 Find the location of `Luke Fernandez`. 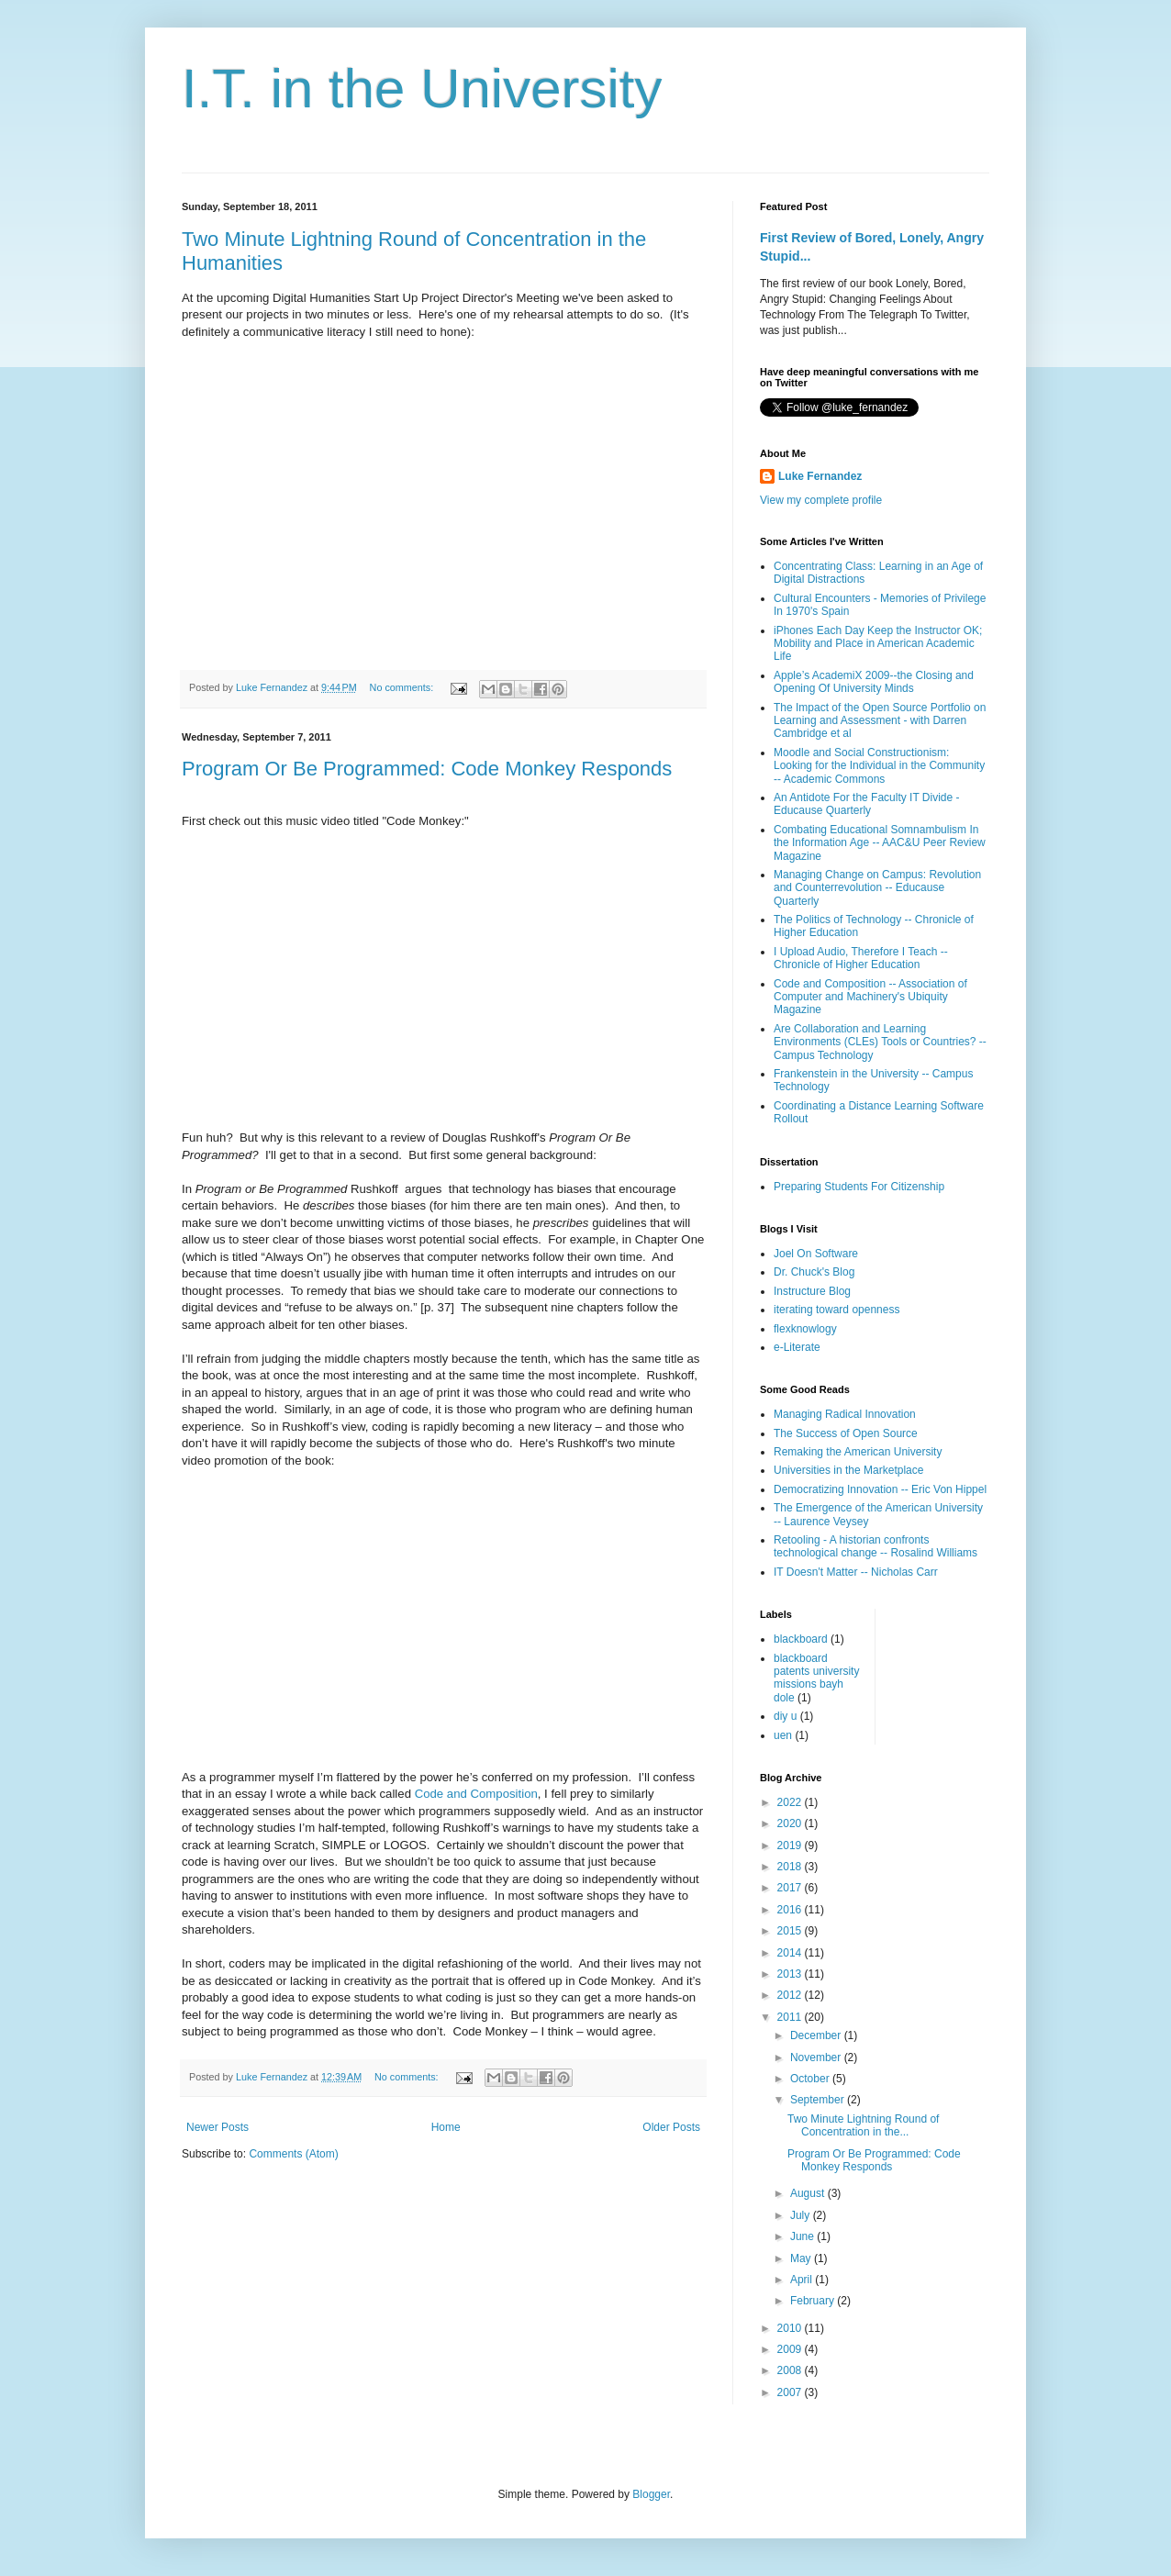

Luke Fernandez is located at coordinates (820, 476).